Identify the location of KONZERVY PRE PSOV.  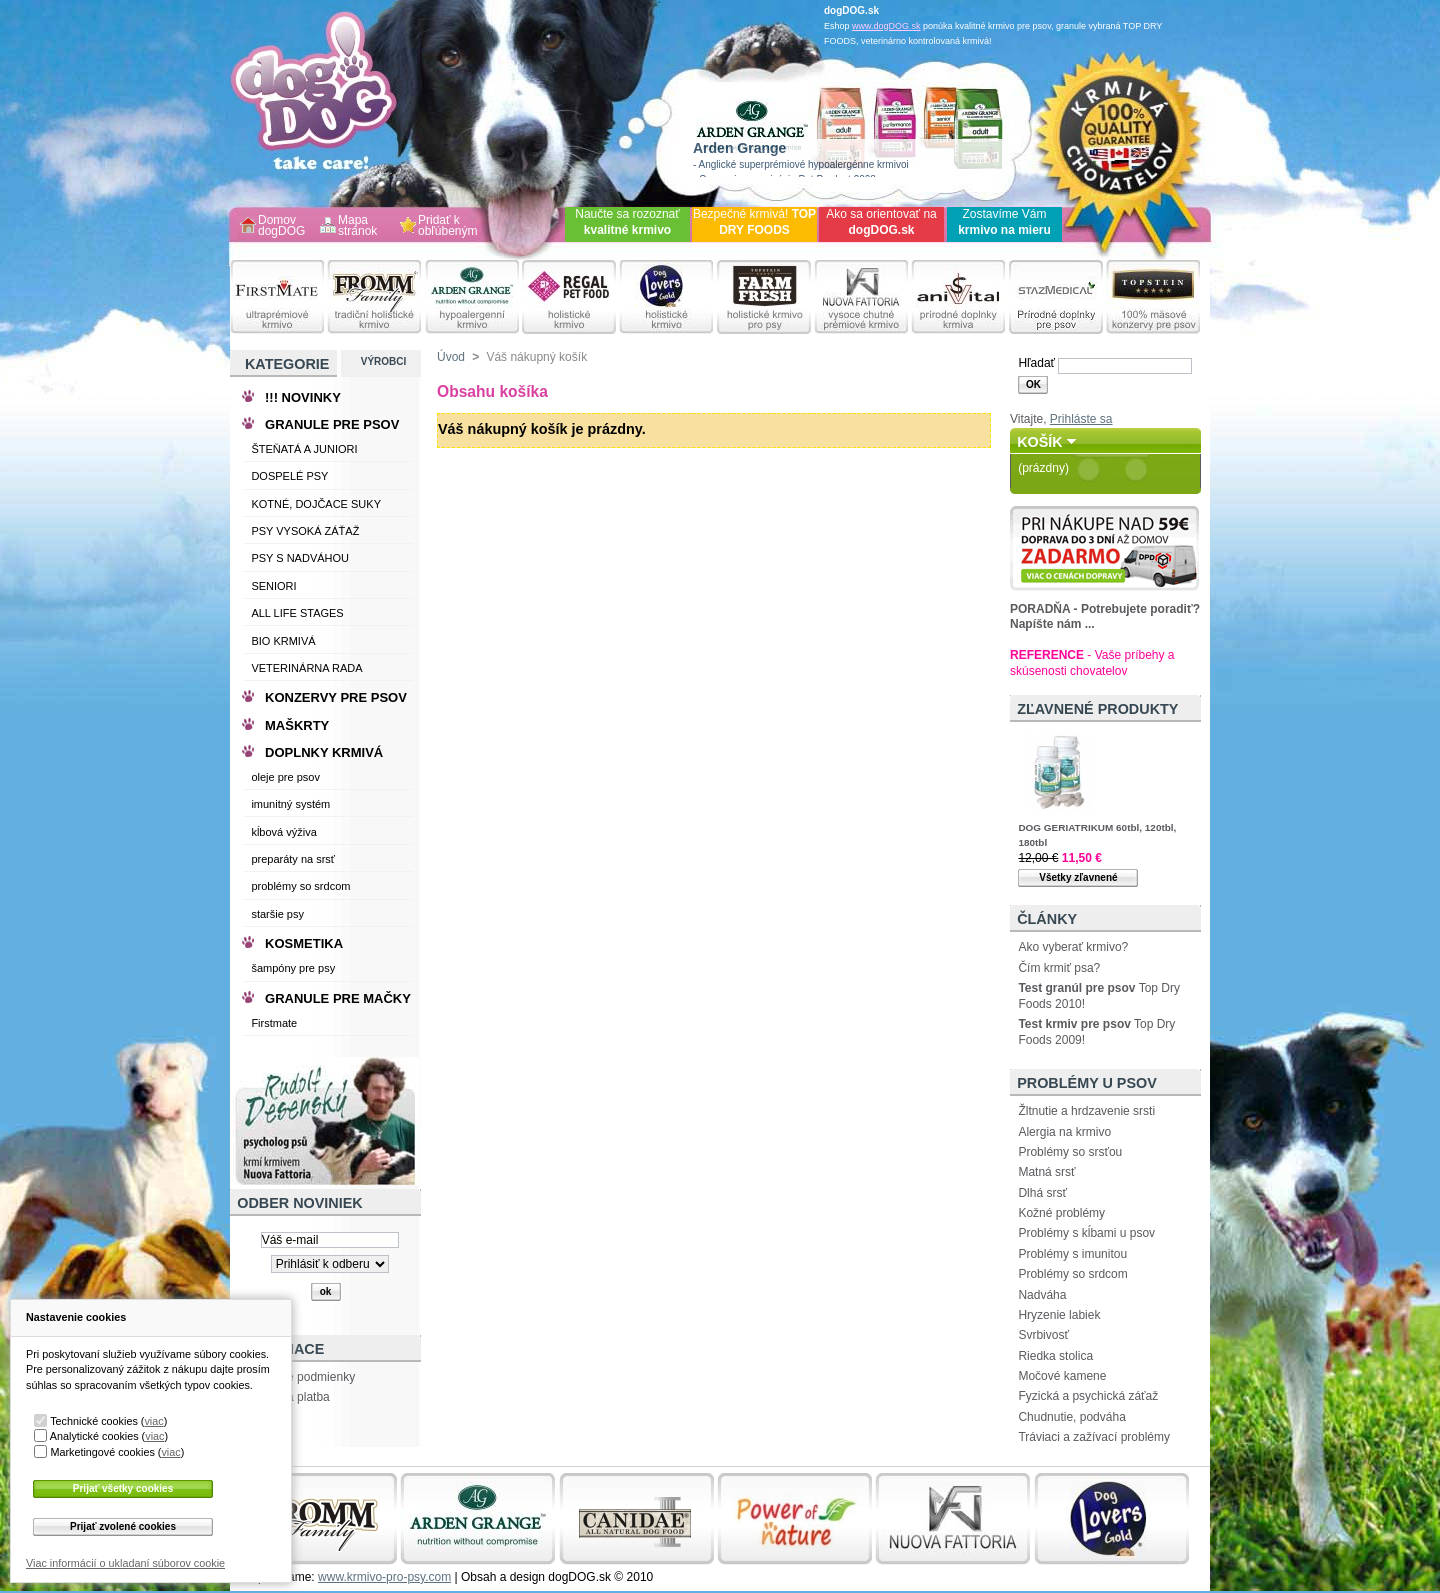
(336, 697).